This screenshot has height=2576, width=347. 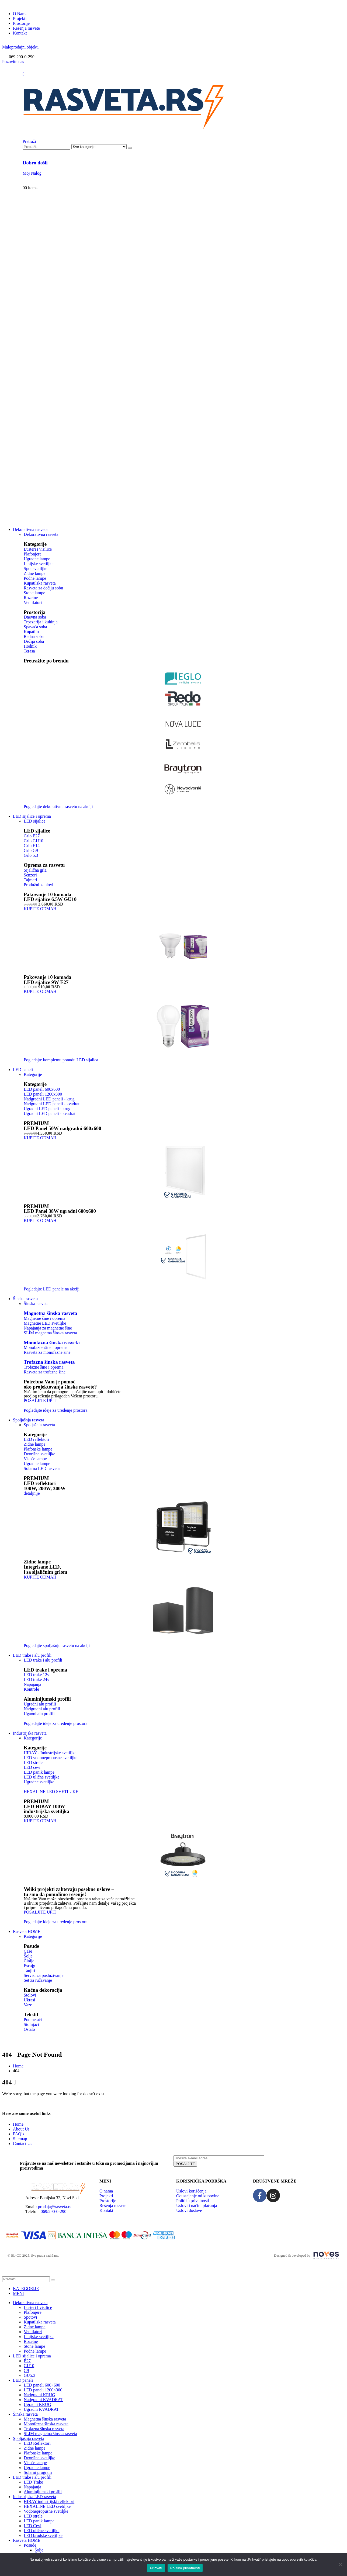 What do you see at coordinates (26, 2370) in the screenshot?
I see `G9` at bounding box center [26, 2370].